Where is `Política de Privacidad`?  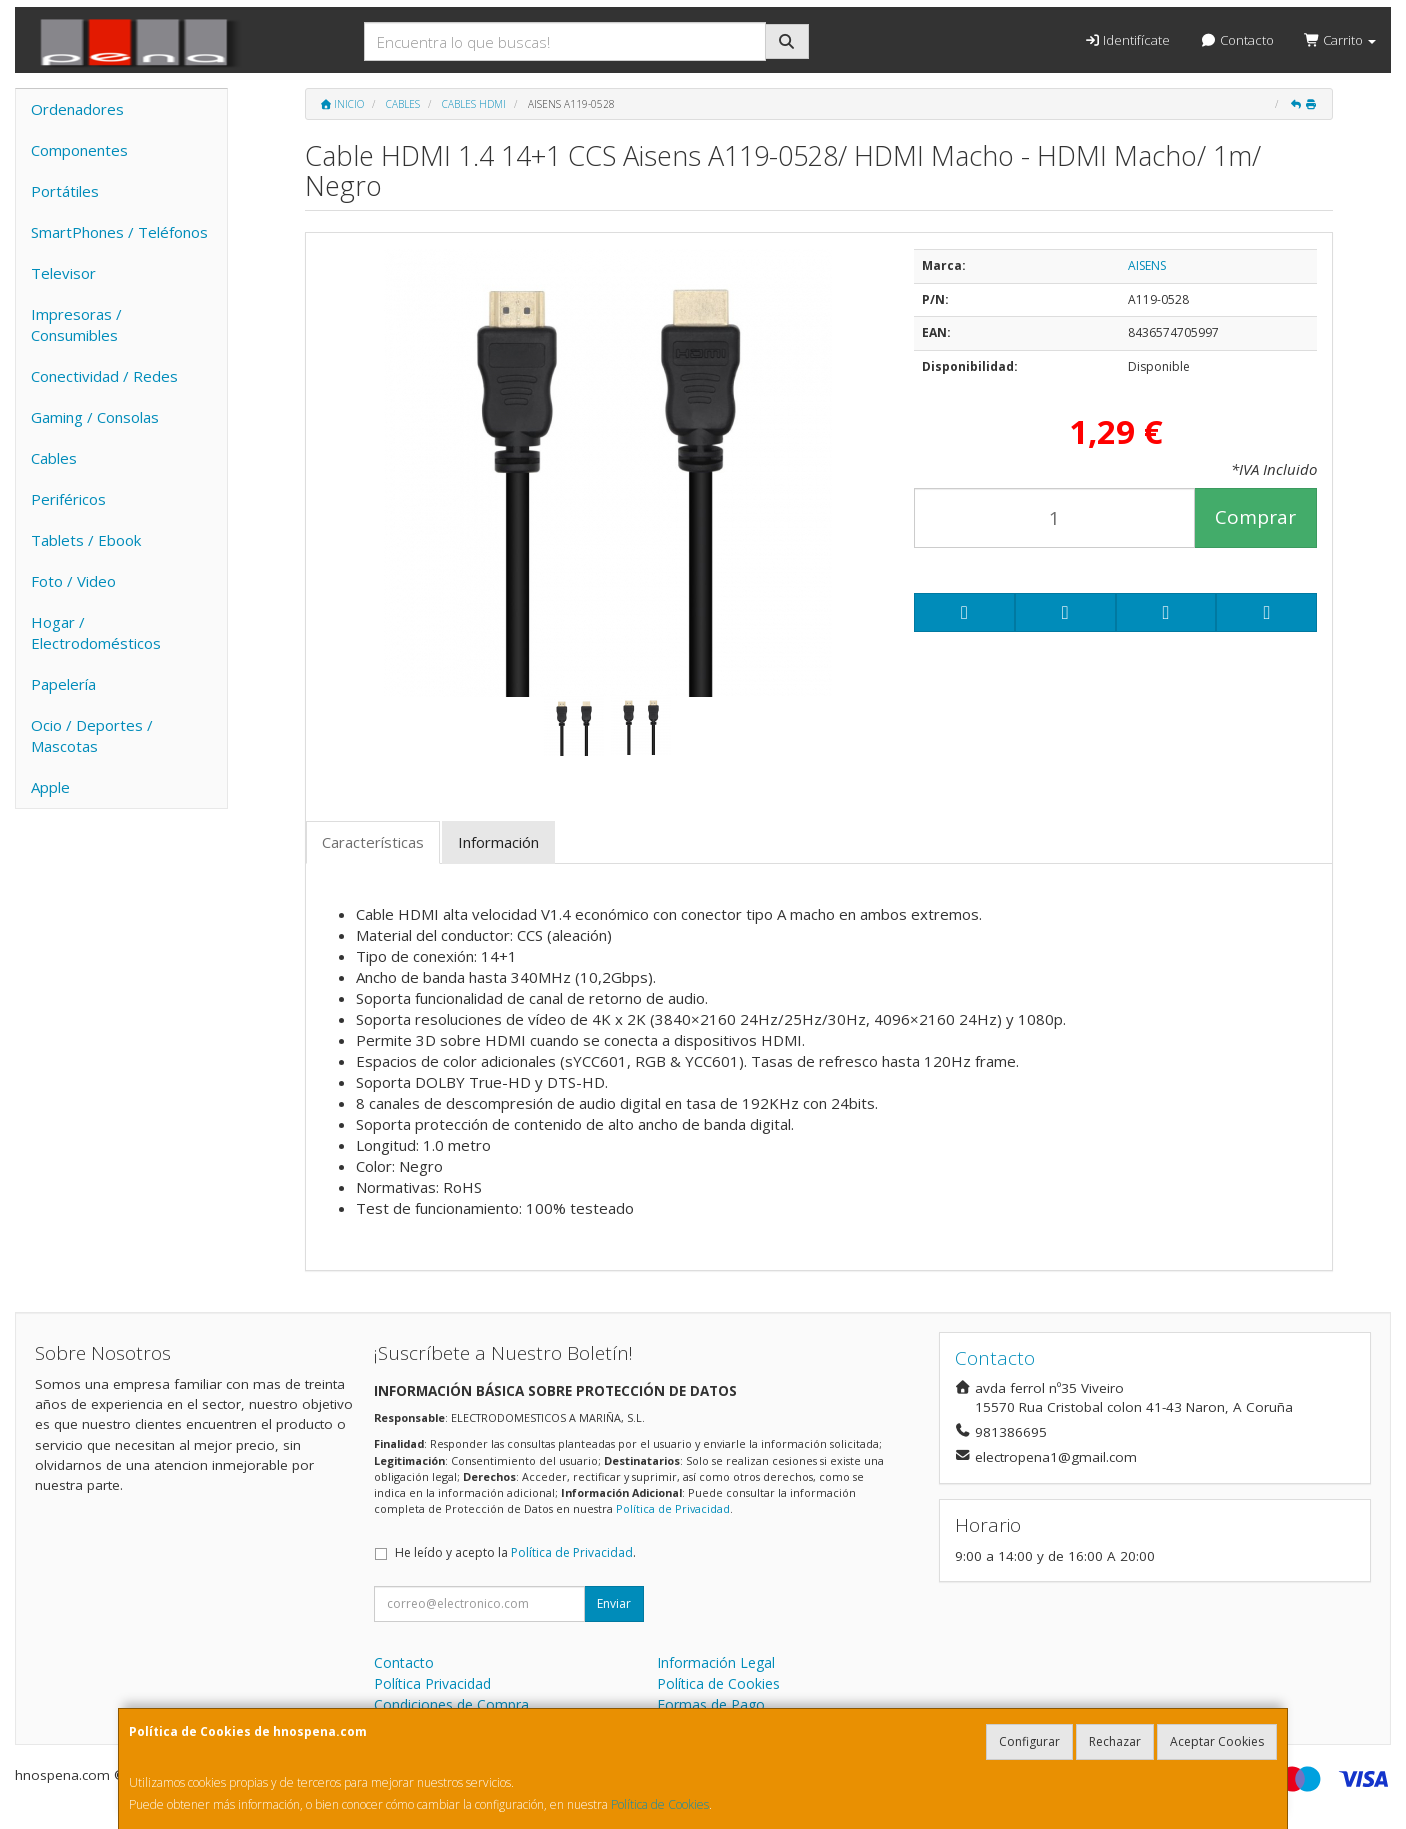 Política de Privacidad is located at coordinates (673, 1508).